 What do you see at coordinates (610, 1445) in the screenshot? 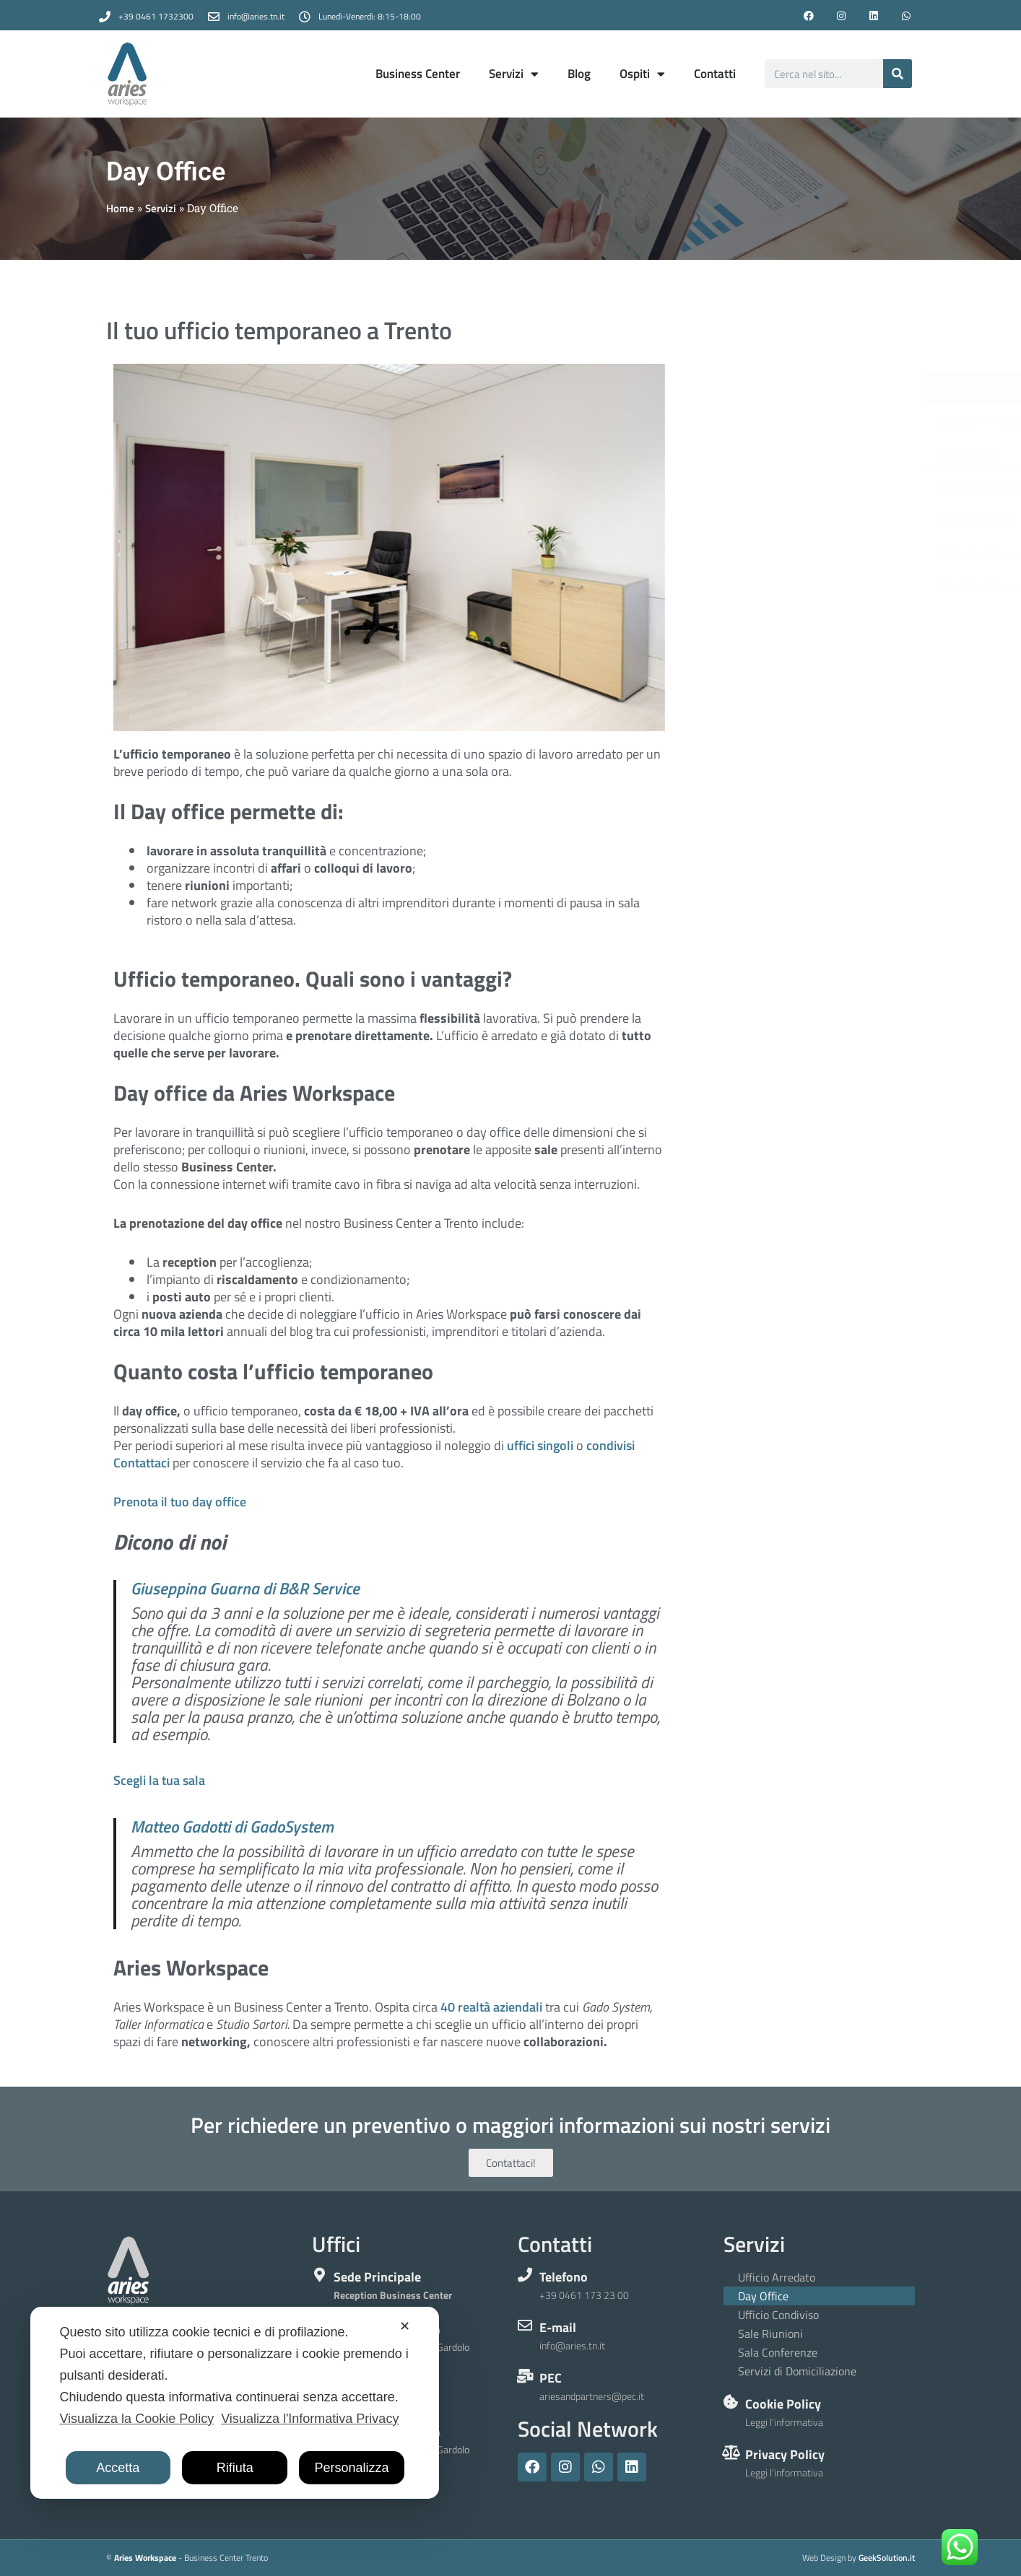
I see `condivisi` at bounding box center [610, 1445].